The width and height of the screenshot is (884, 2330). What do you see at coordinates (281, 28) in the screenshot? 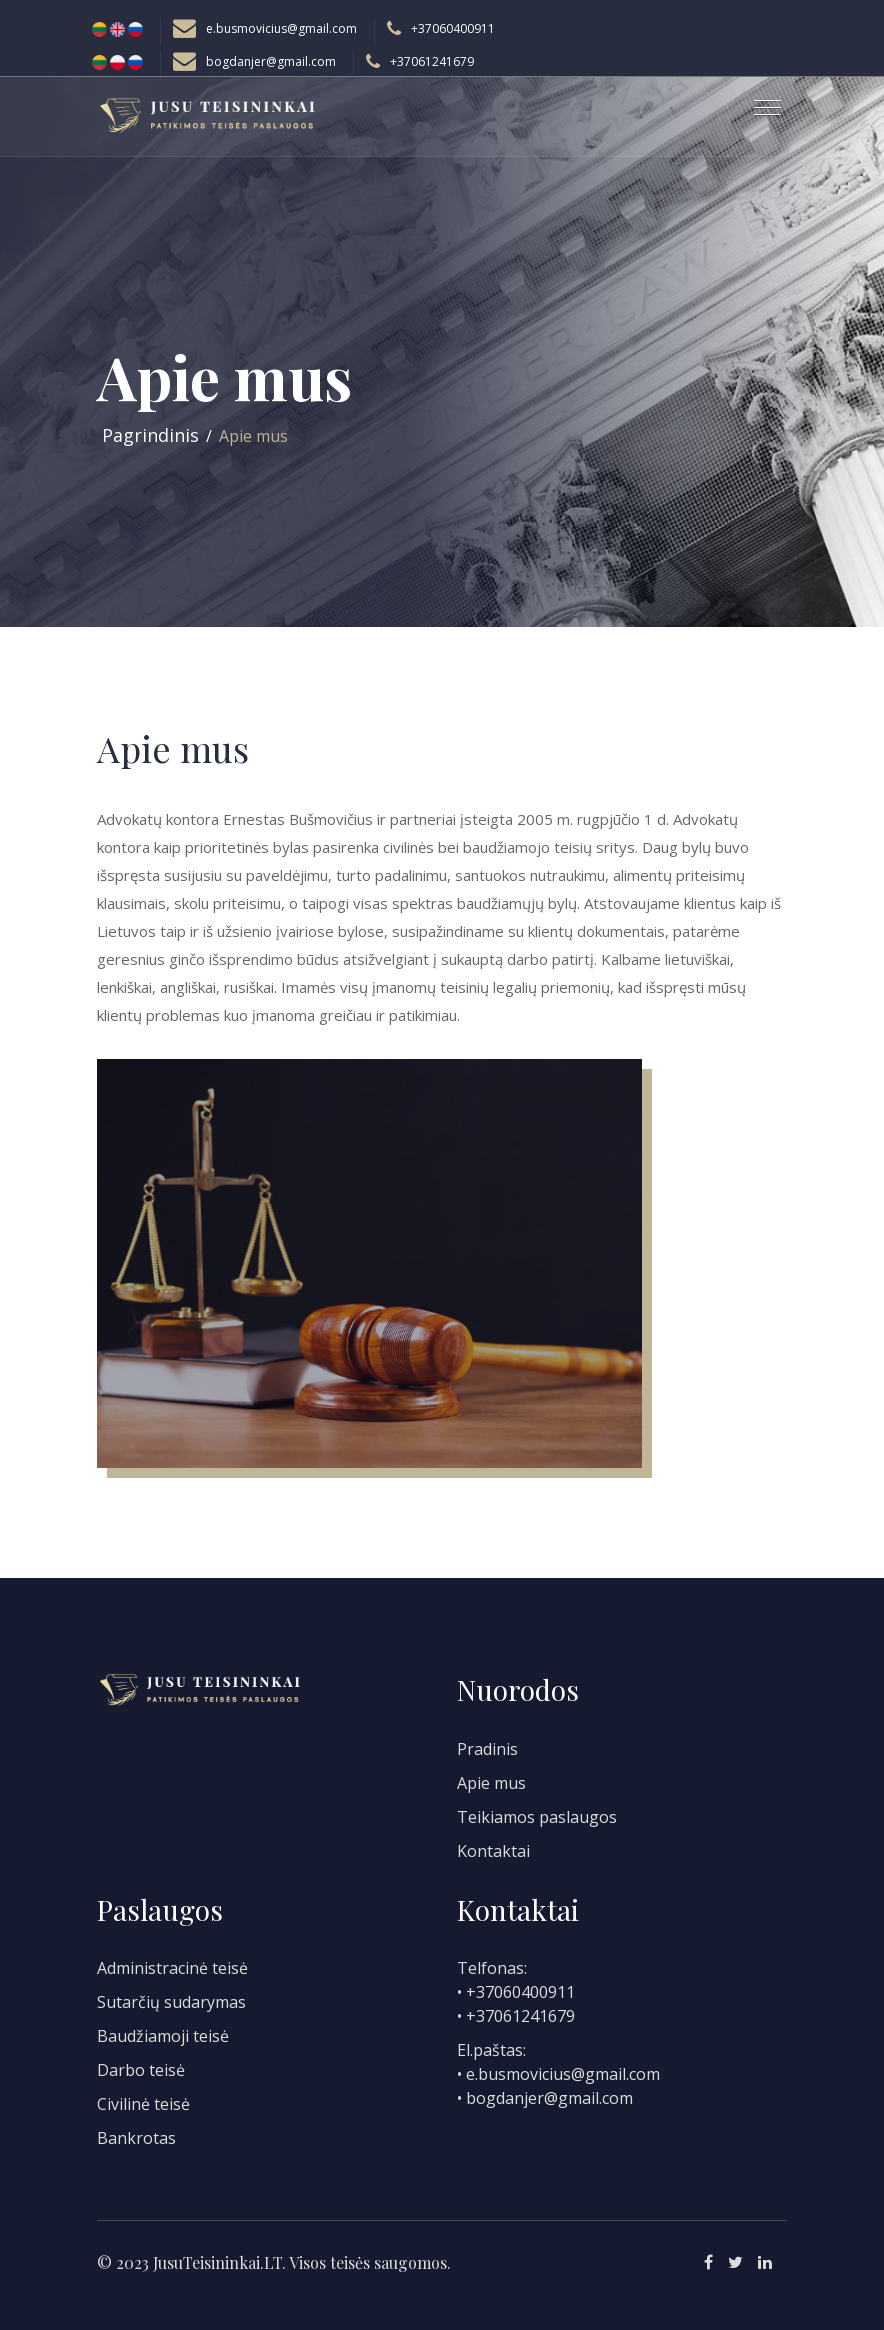
I see `e.busmovicius@gmail.com` at bounding box center [281, 28].